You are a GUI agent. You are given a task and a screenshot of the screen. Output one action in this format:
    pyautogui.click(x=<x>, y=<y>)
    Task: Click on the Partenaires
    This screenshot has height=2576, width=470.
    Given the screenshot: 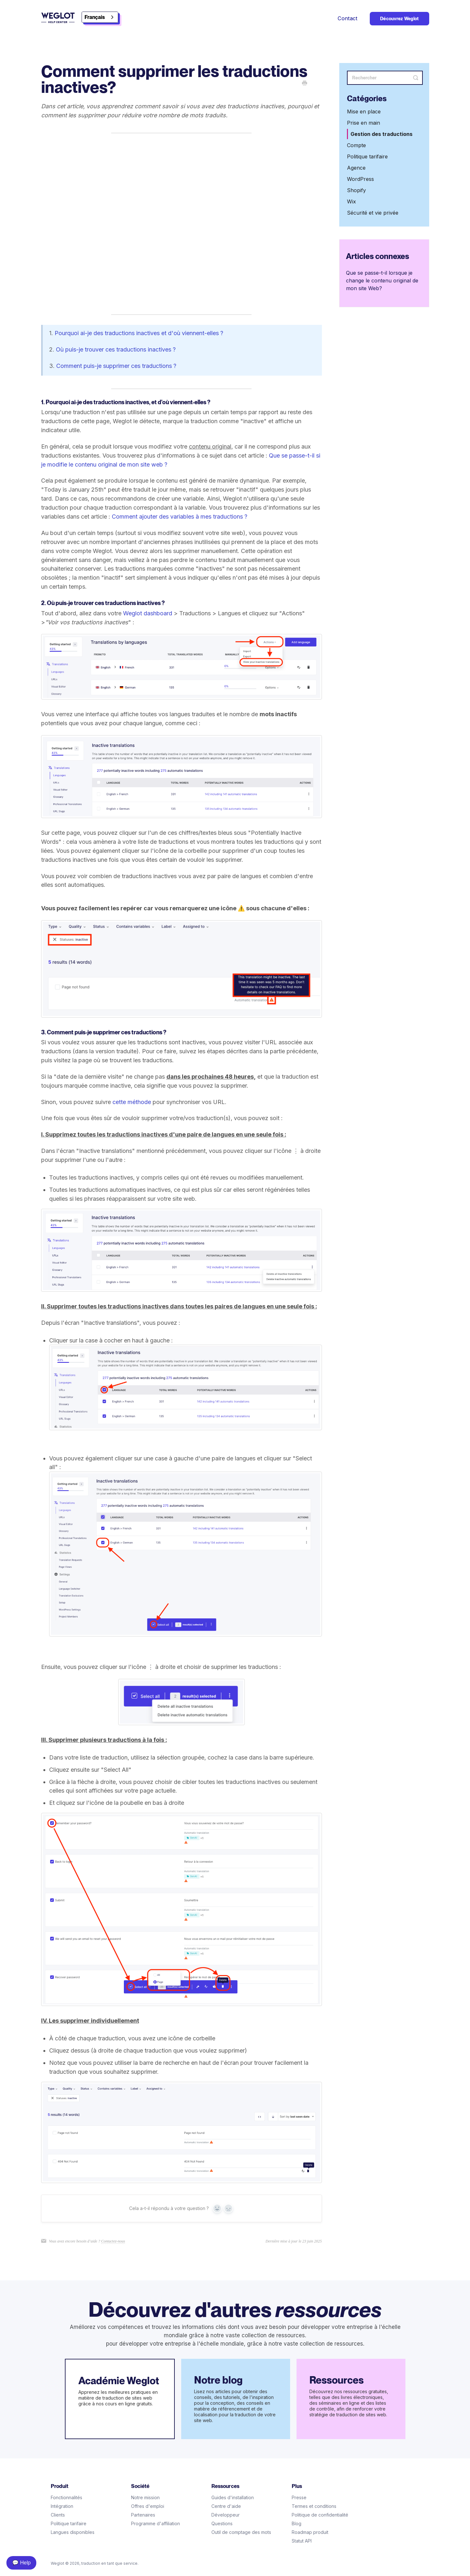 What is the action you would take?
    pyautogui.click(x=143, y=2515)
    